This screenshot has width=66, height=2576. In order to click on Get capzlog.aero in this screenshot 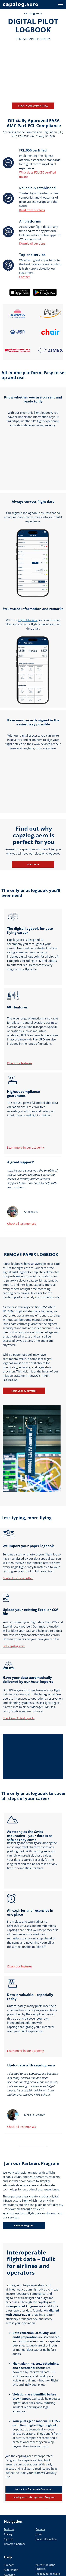, I will do `click(14, 1646)`.